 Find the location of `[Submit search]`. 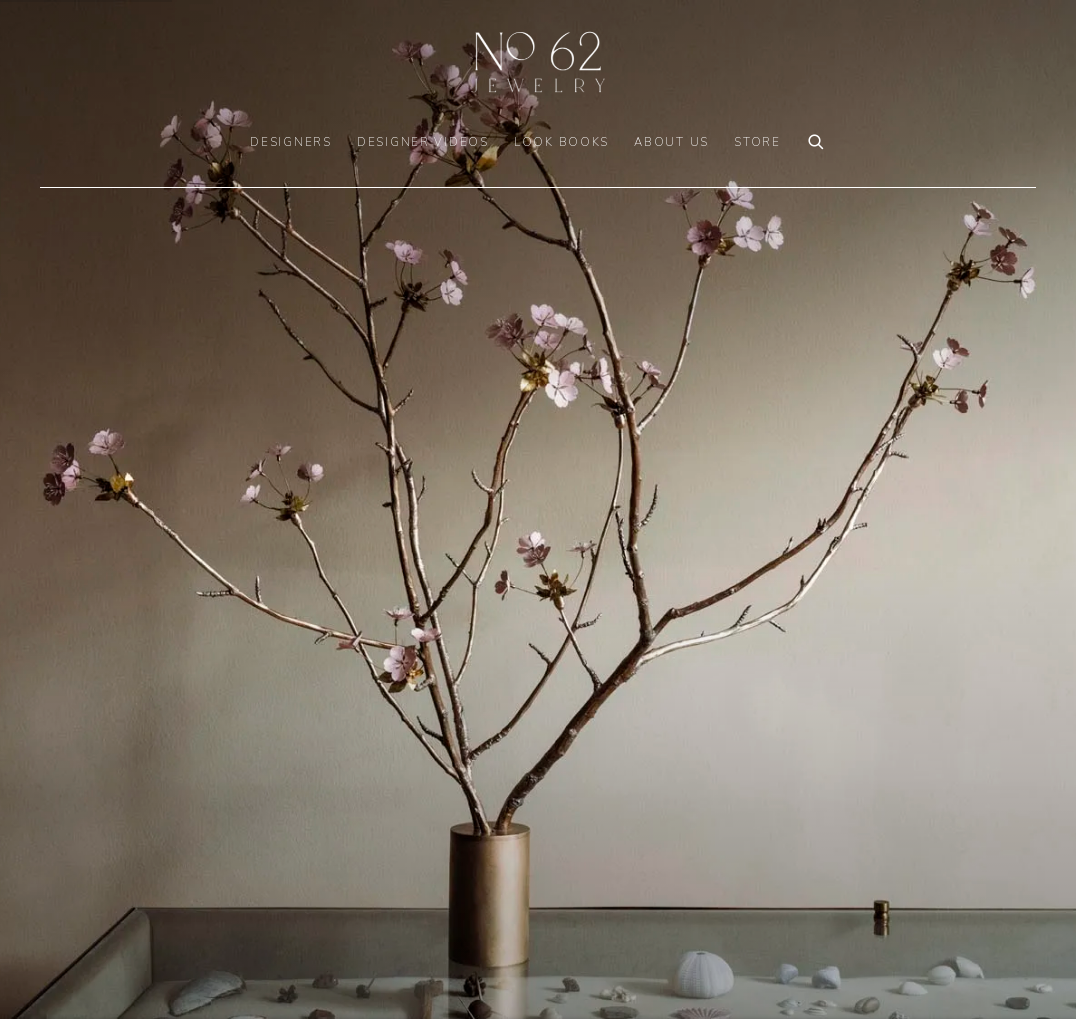

[Submit search] is located at coordinates (817, 139).